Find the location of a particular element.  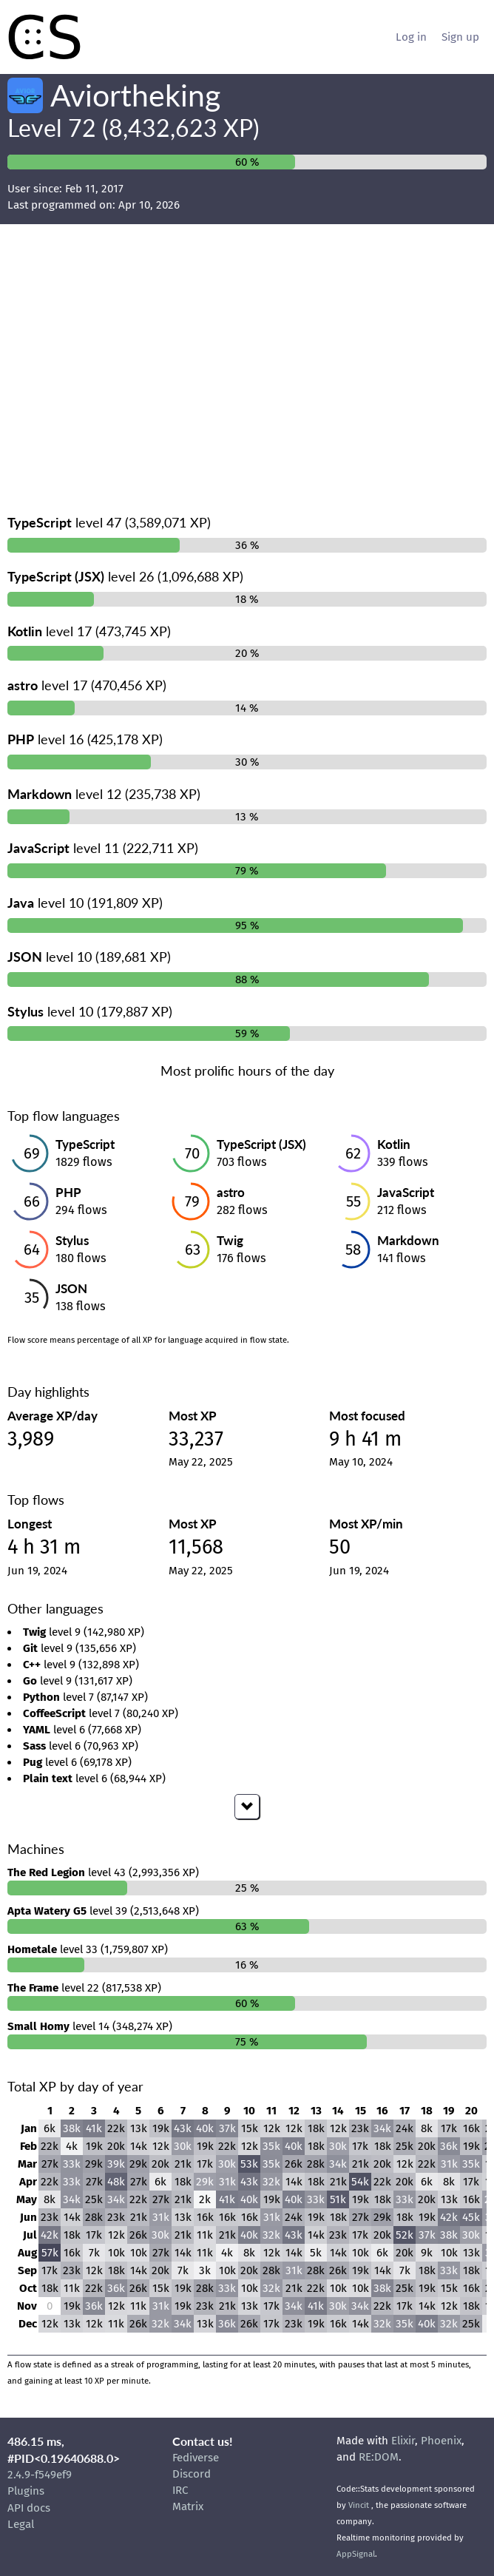

Fediverse is located at coordinates (195, 2457).